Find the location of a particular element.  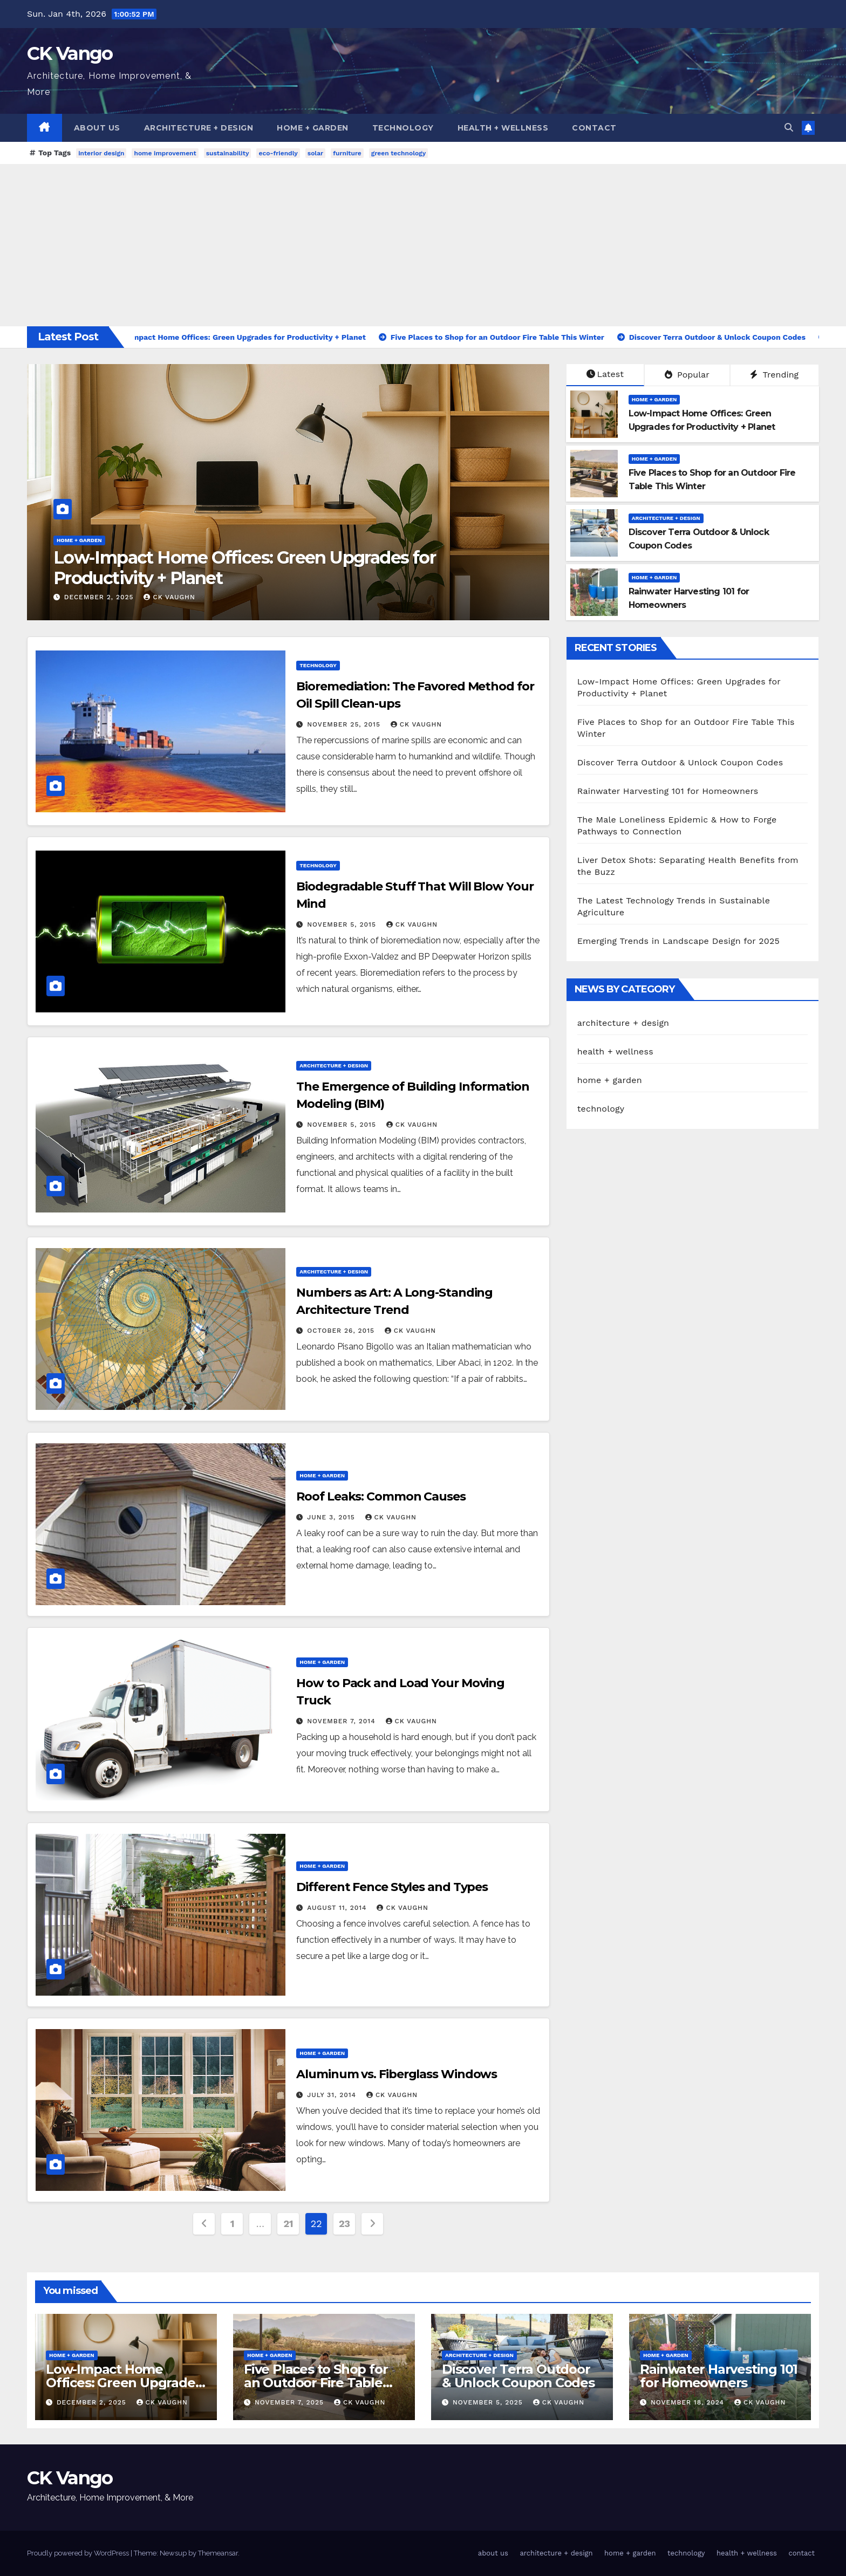

Five Places to Shop for an Outdoor Fire Table This Winter is located at coordinates (315, 2382).